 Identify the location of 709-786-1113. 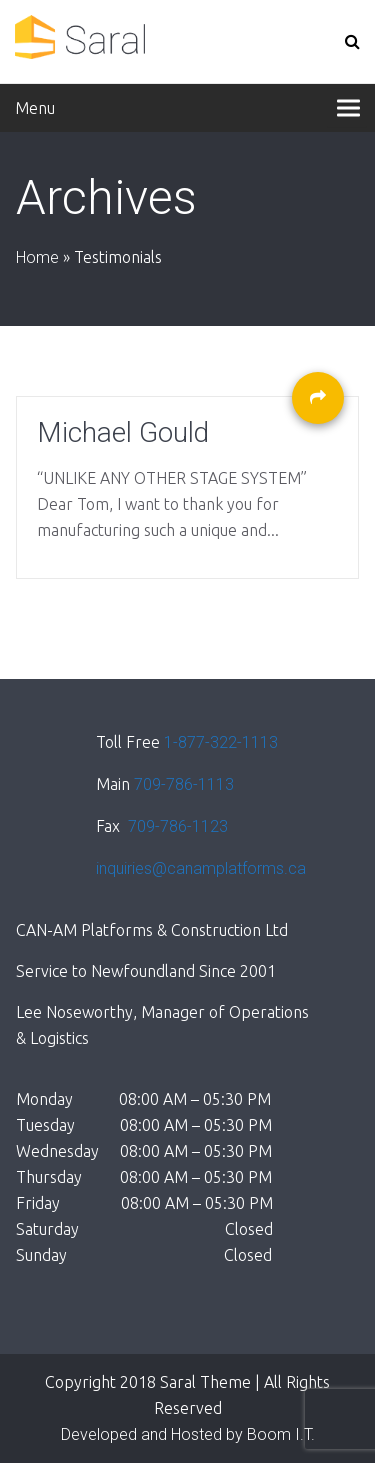
(184, 784).